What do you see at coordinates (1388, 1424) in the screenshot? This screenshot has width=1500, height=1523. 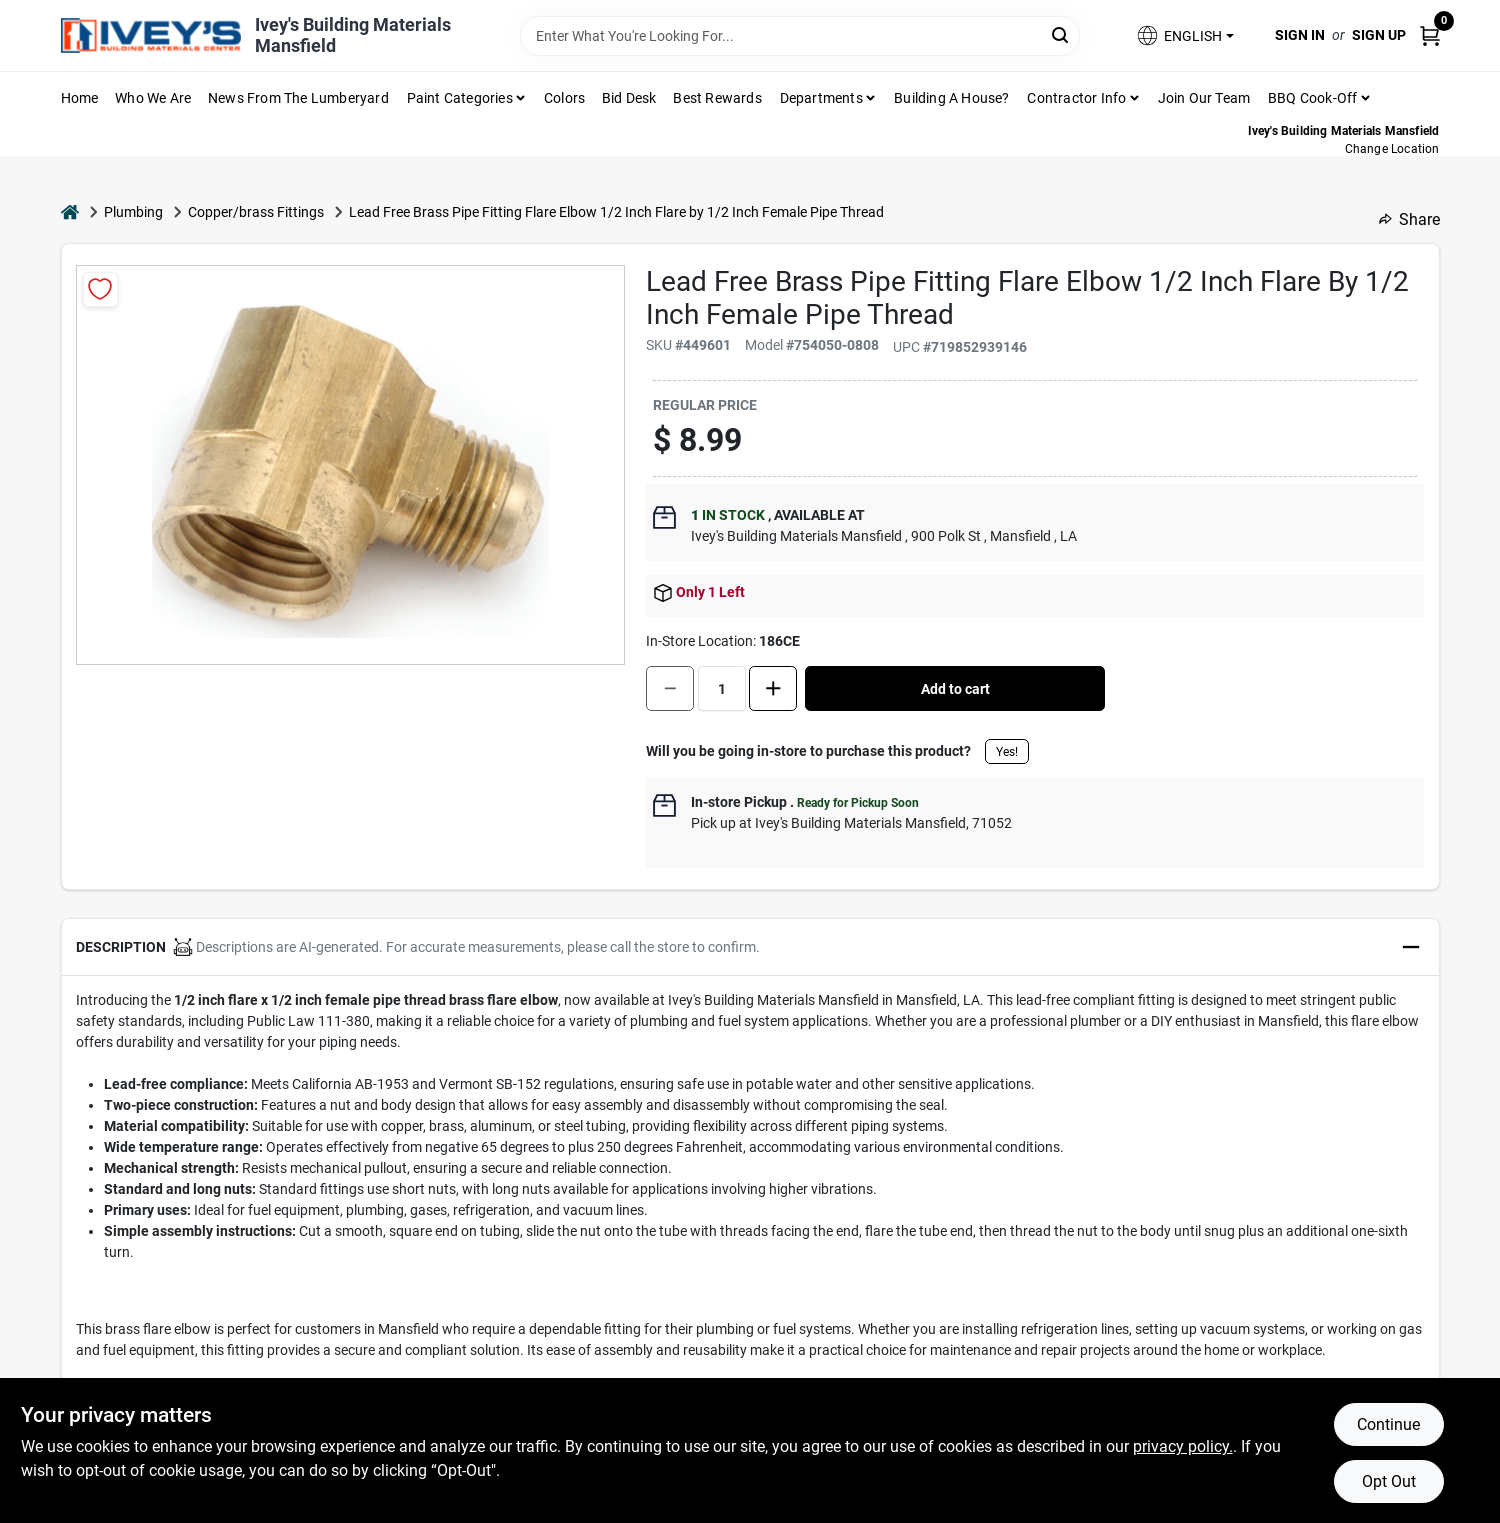 I see `Continue` at bounding box center [1388, 1424].